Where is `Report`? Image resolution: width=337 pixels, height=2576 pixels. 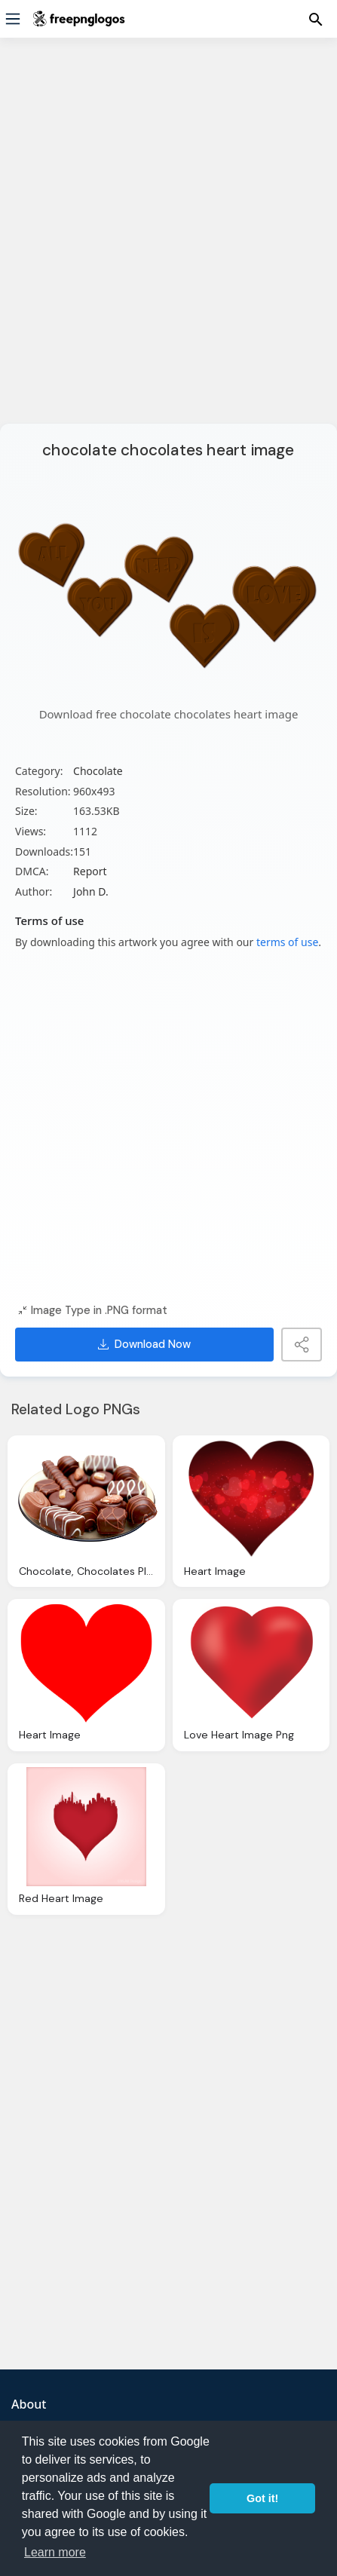 Report is located at coordinates (90, 871).